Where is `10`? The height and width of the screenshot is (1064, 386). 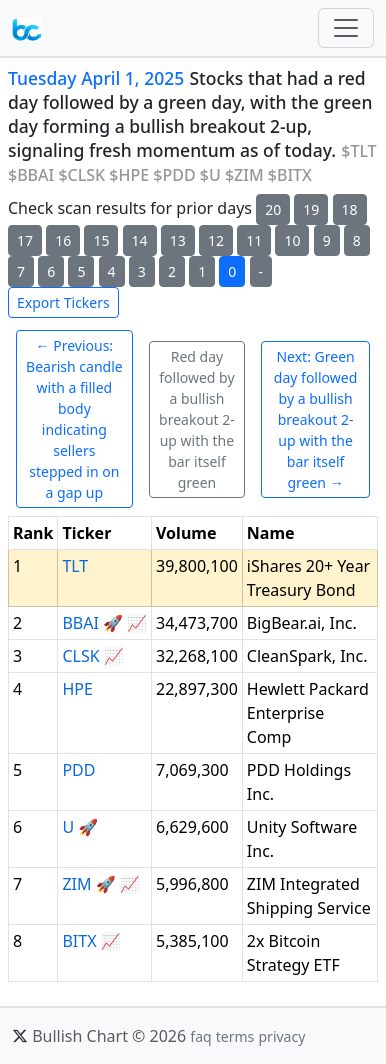 10 is located at coordinates (292, 240).